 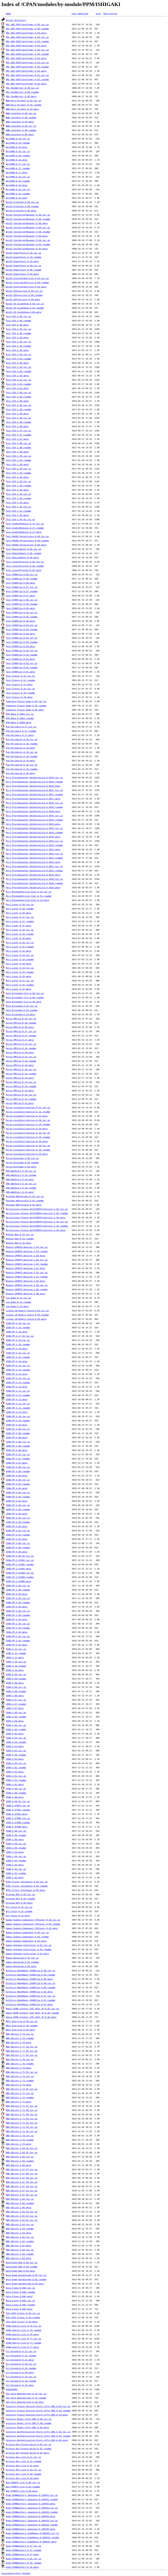 What do you see at coordinates (17, 451) in the screenshot?
I see `Text-CSV-1.96.meta` at bounding box center [17, 451].